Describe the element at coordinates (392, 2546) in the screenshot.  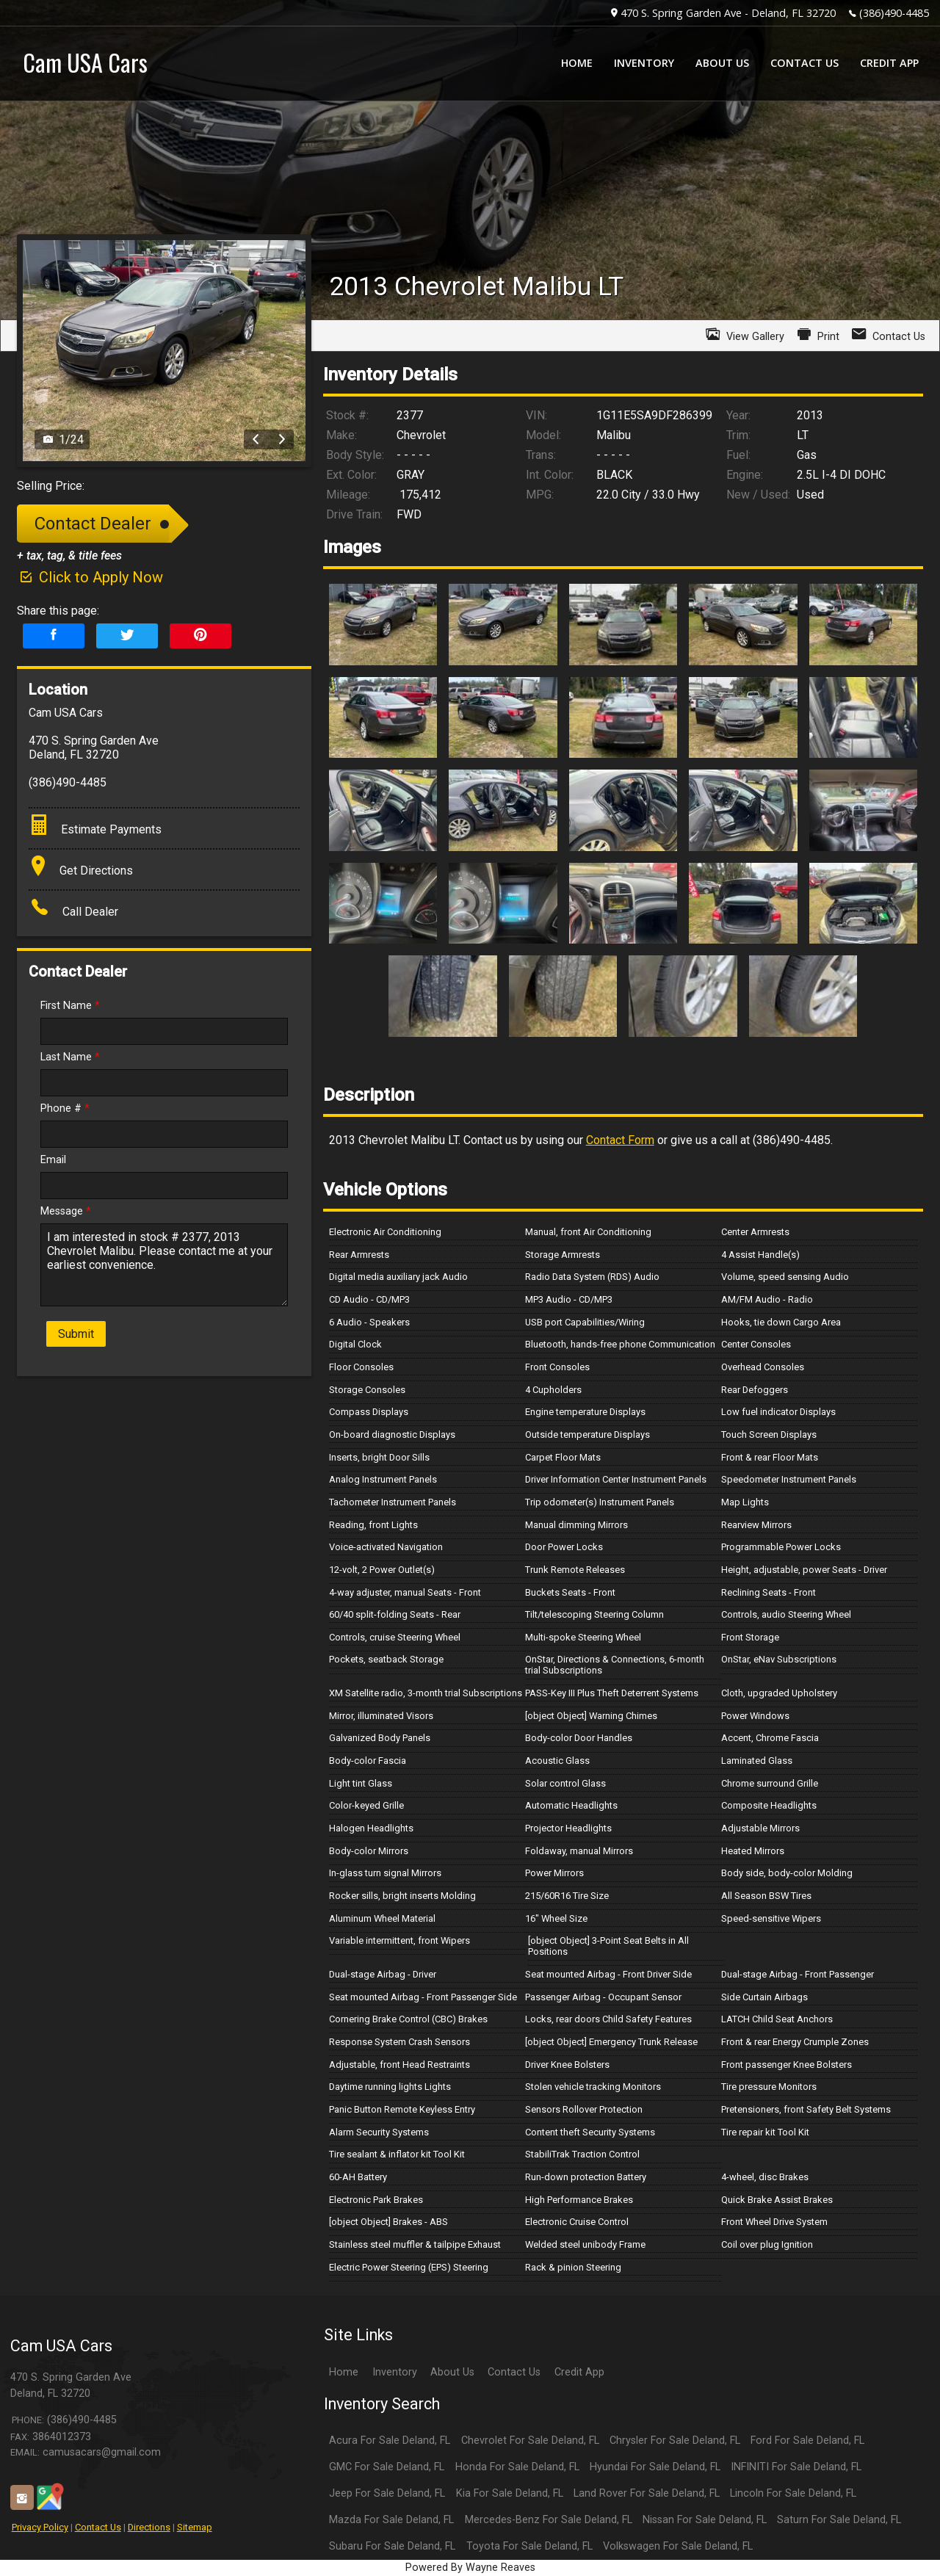
I see `Subaru For Sale Deland, FL` at that location.